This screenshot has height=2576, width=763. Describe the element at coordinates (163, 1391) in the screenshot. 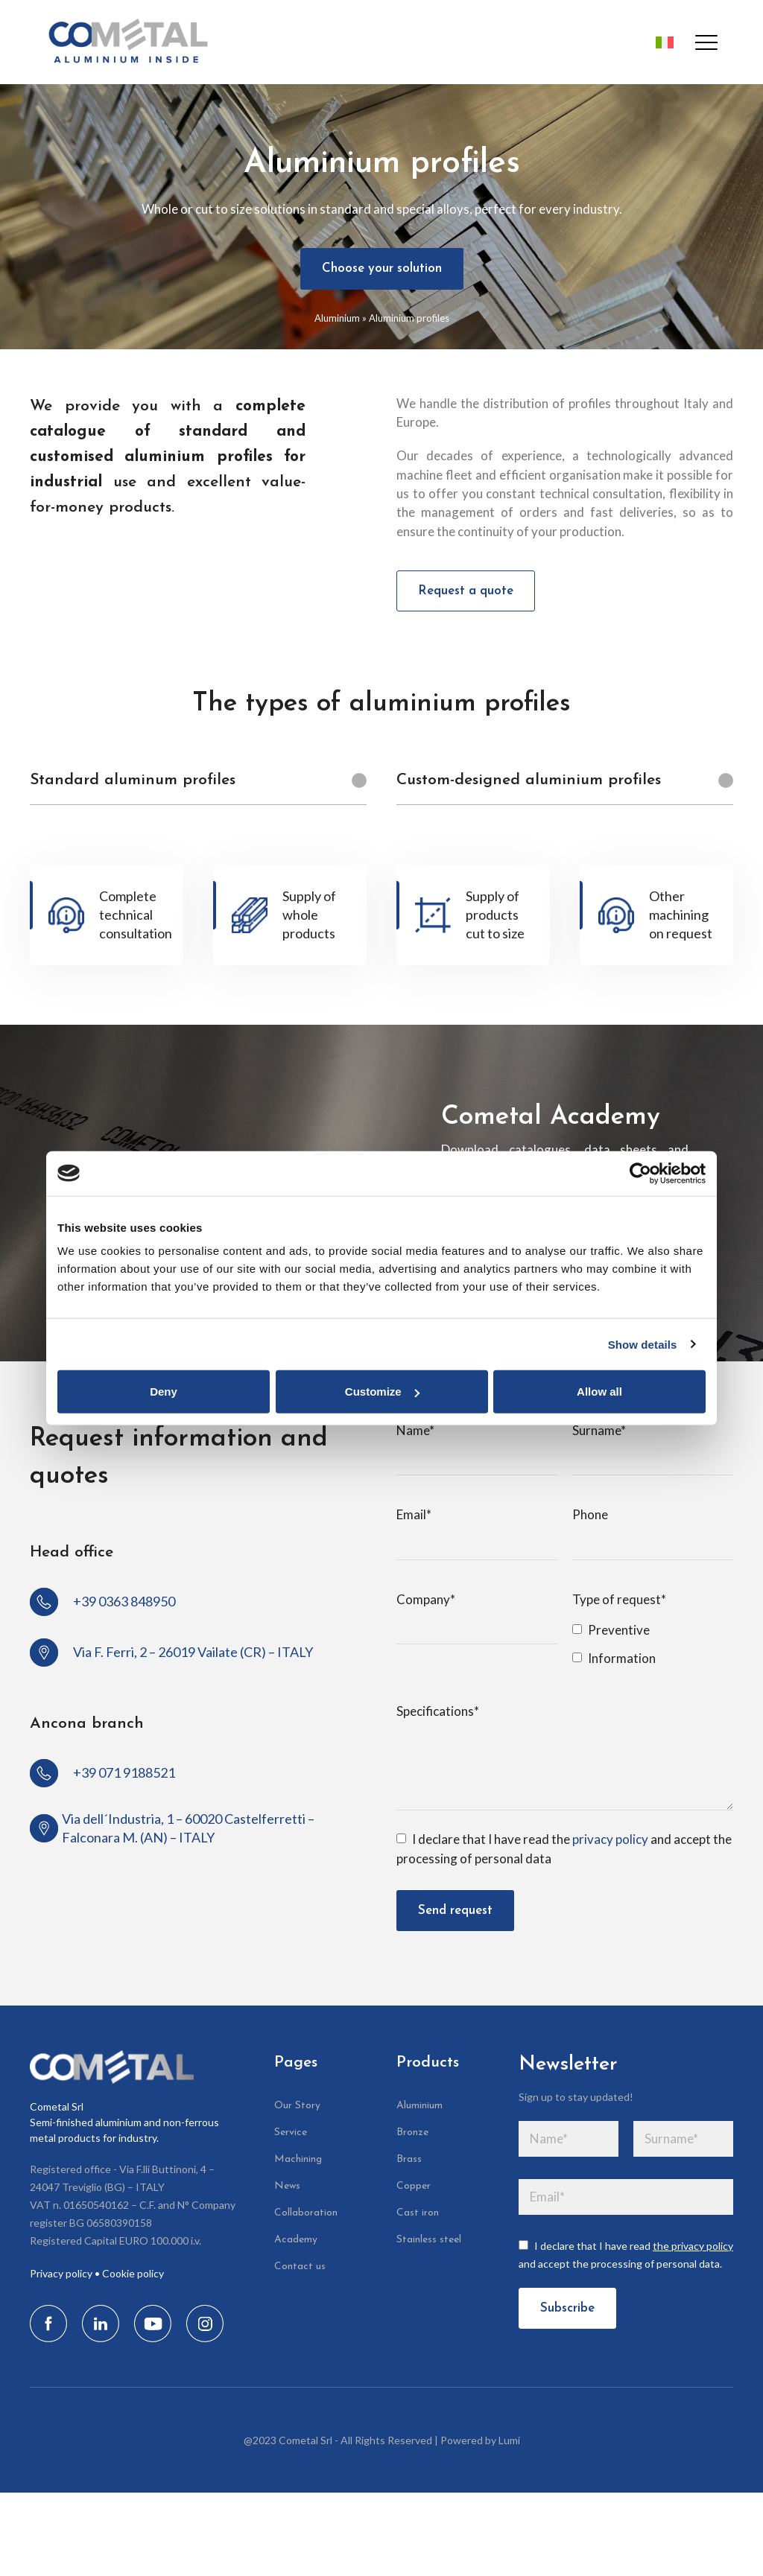

I see `Deny` at that location.